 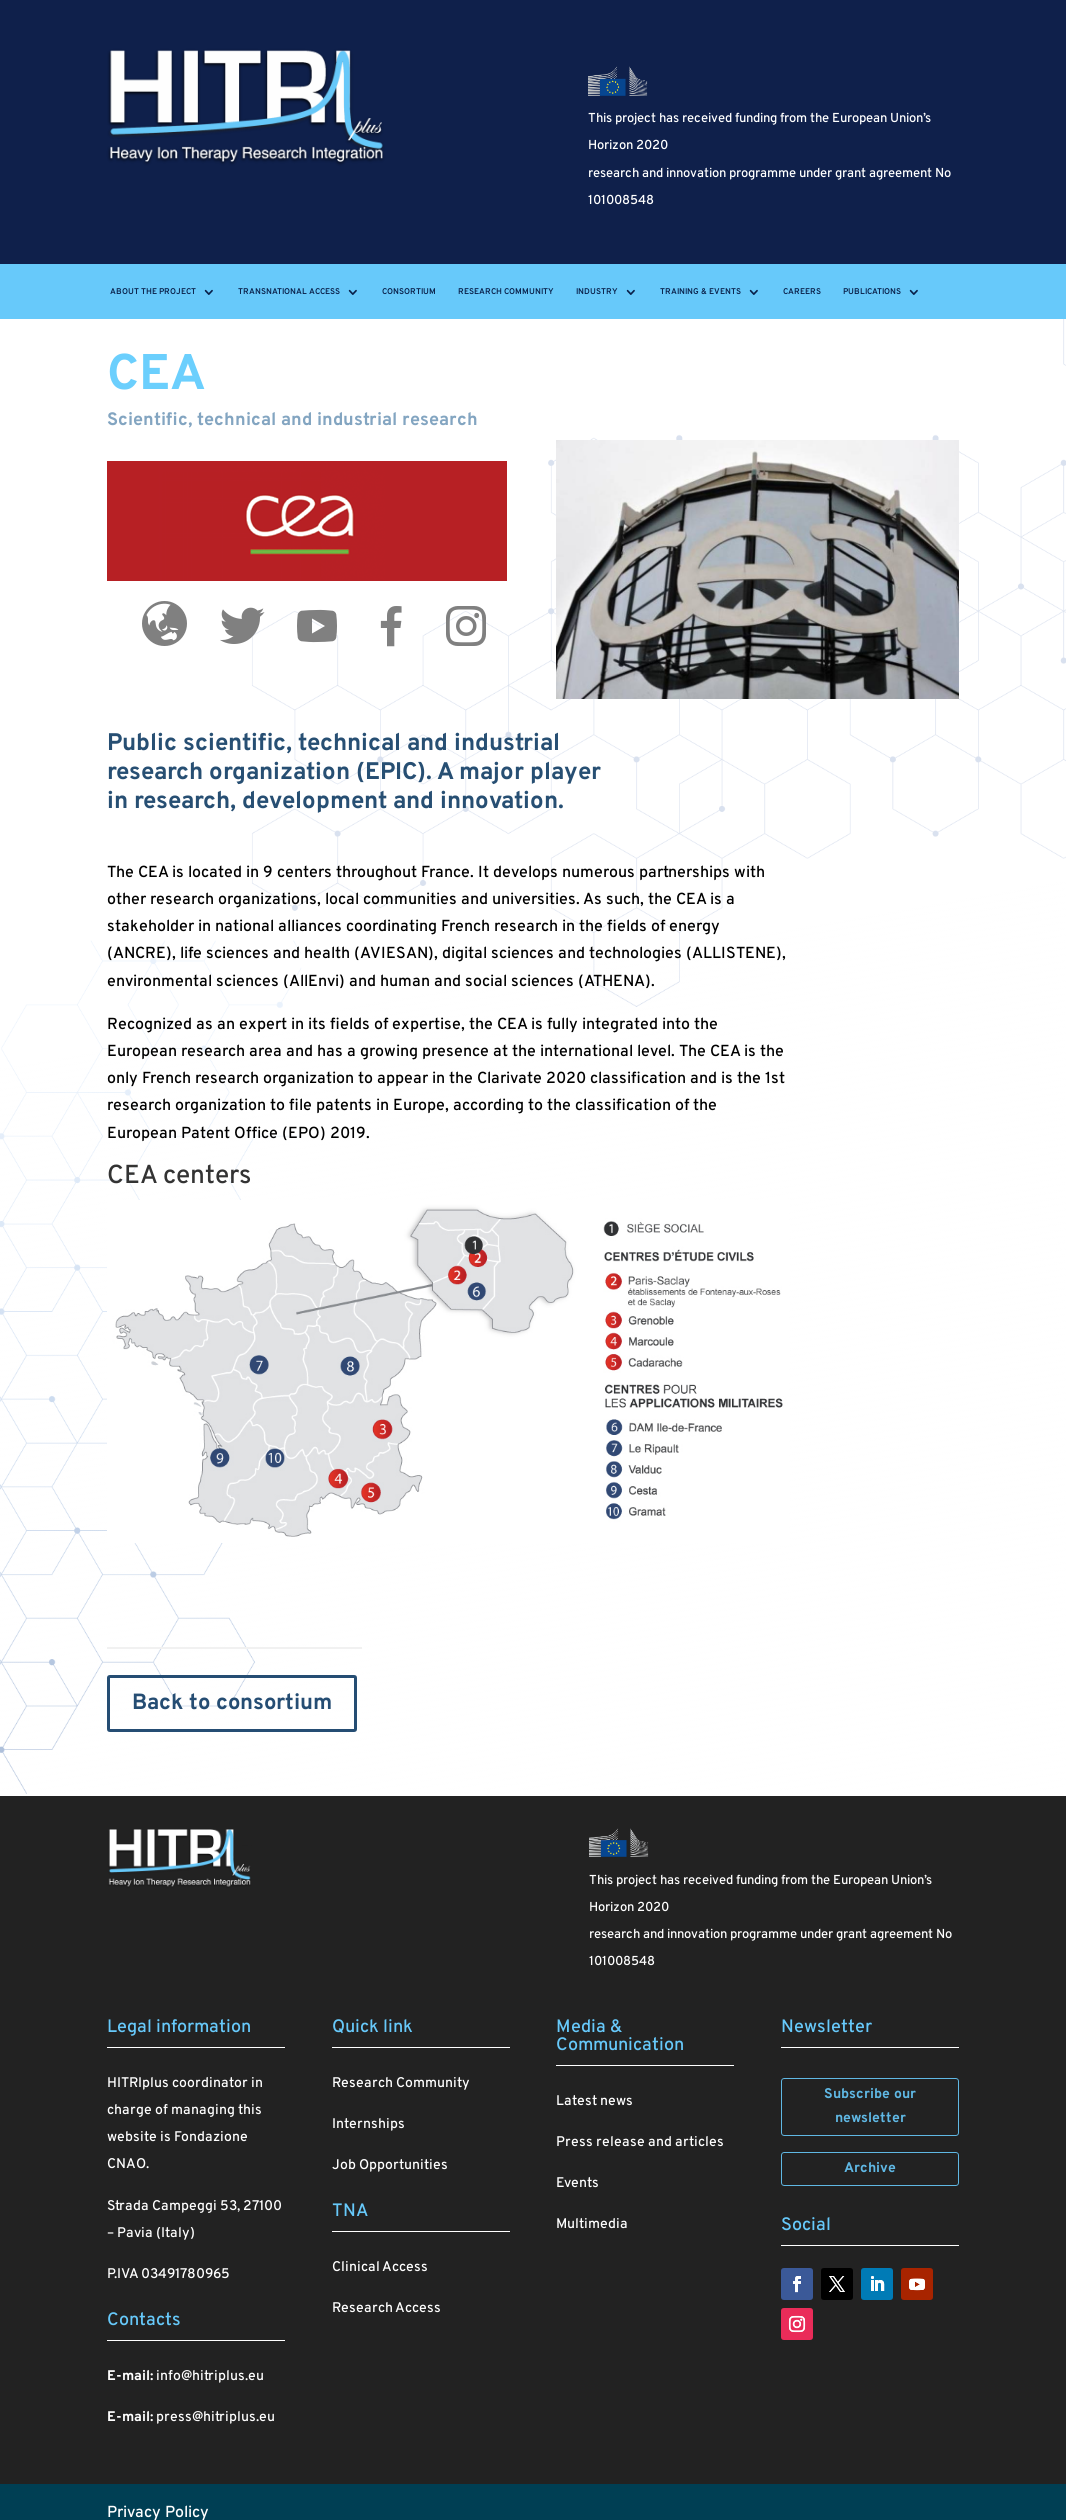 What do you see at coordinates (210, 2376) in the screenshot?
I see `info@hitriplus.eu` at bounding box center [210, 2376].